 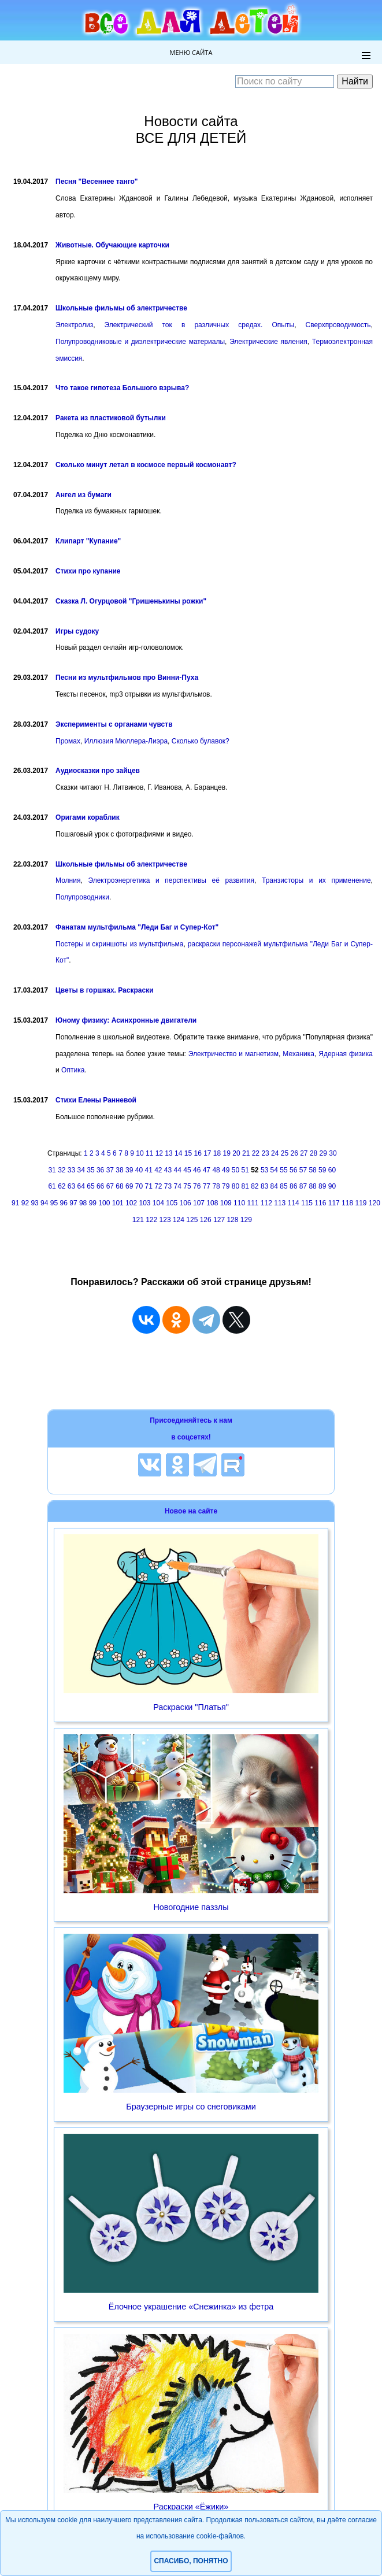 I want to click on 122, so click(x=151, y=1220).